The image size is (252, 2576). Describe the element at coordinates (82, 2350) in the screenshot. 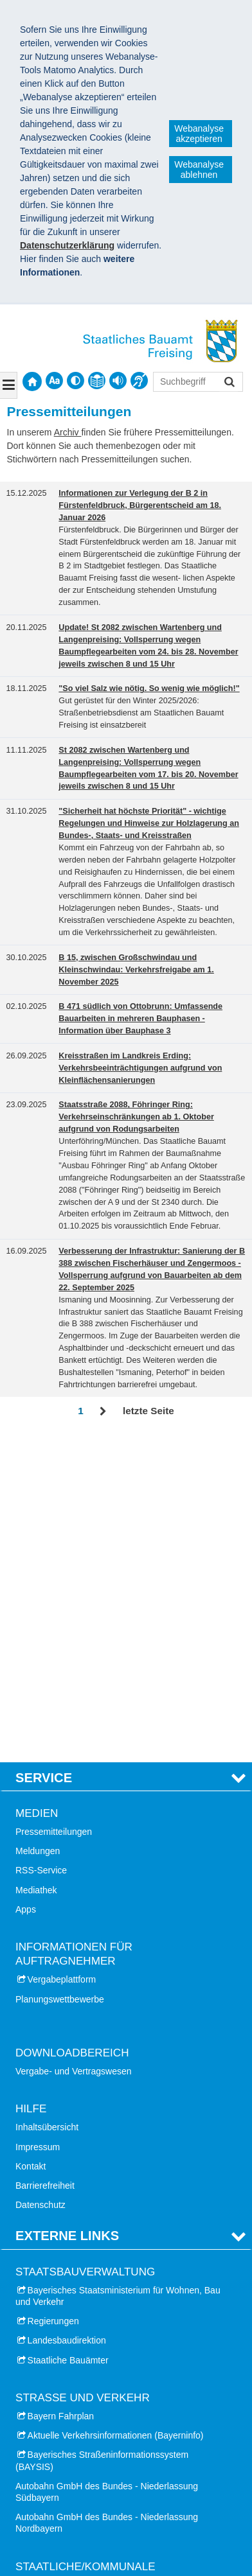

I see `Landkreis Fürstenfeldbruck` at that location.